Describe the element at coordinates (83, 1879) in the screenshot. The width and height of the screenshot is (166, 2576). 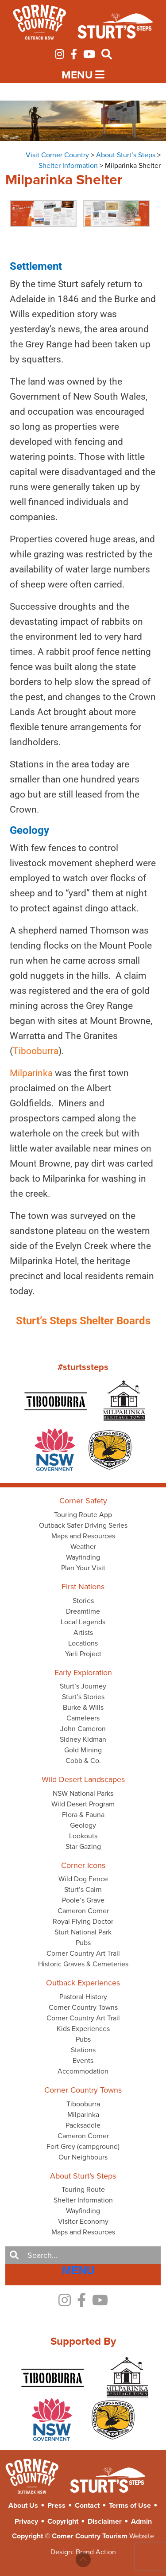
I see `Wild Dog Fence` at that location.